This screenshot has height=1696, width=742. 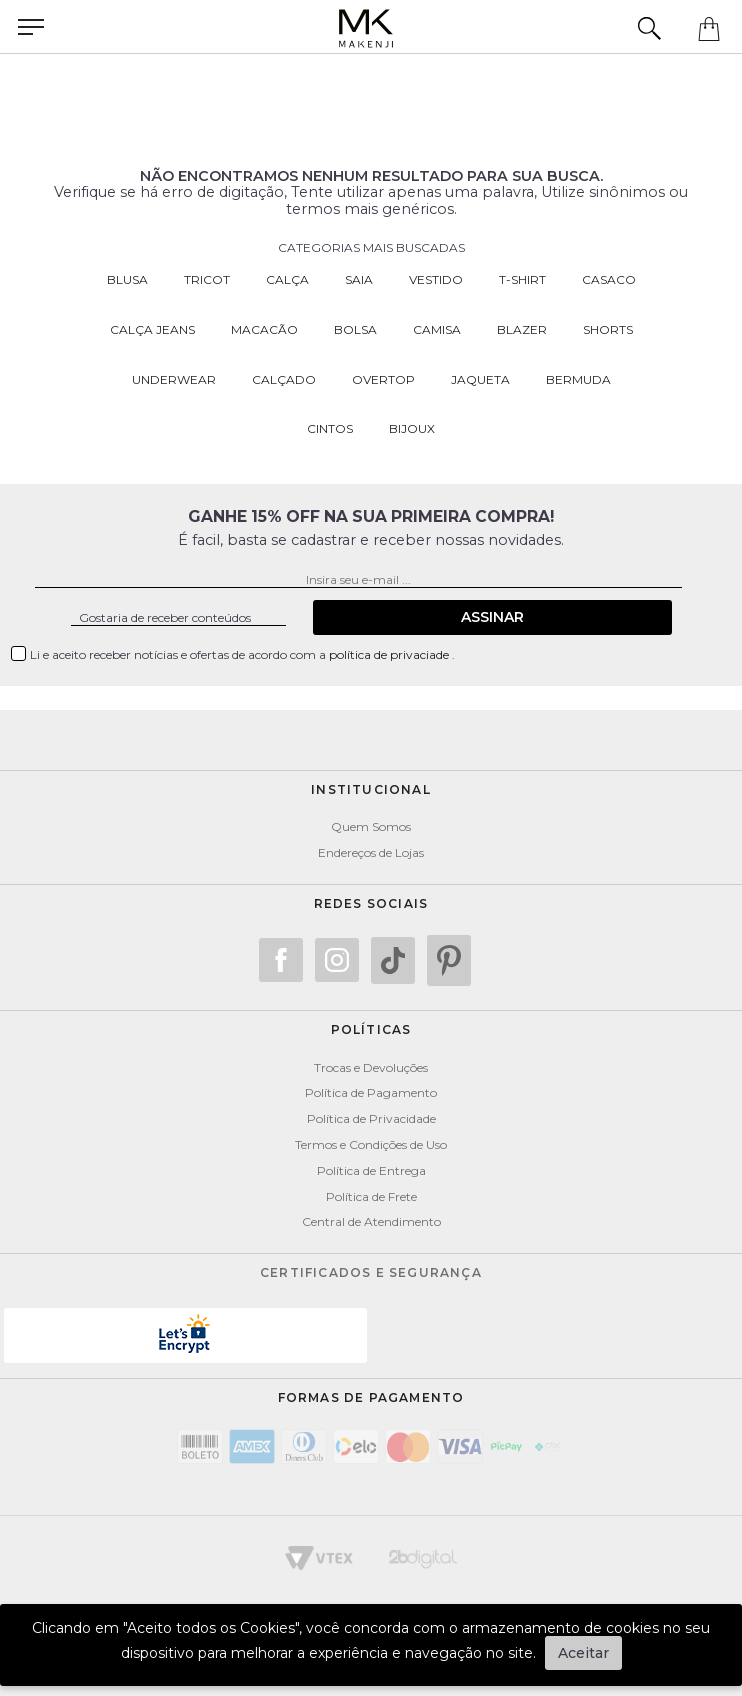 What do you see at coordinates (436, 279) in the screenshot?
I see `Vestido` at bounding box center [436, 279].